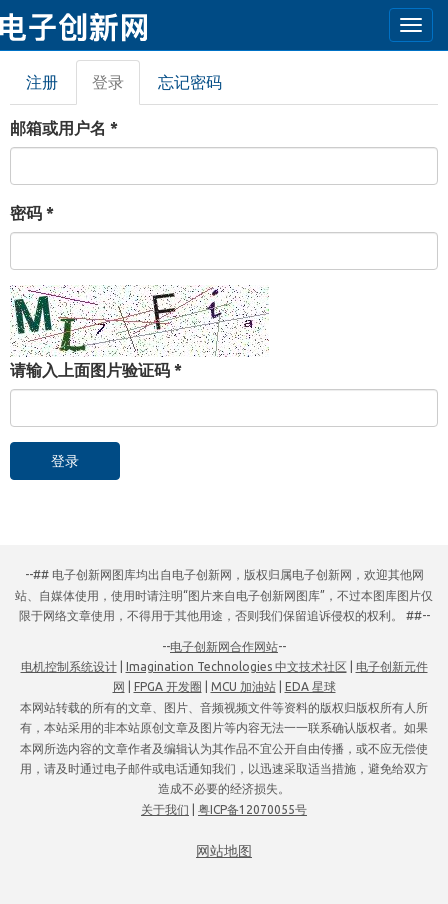 This screenshot has height=904, width=448. What do you see at coordinates (252, 809) in the screenshot?
I see `粤ICP备12070055号` at bounding box center [252, 809].